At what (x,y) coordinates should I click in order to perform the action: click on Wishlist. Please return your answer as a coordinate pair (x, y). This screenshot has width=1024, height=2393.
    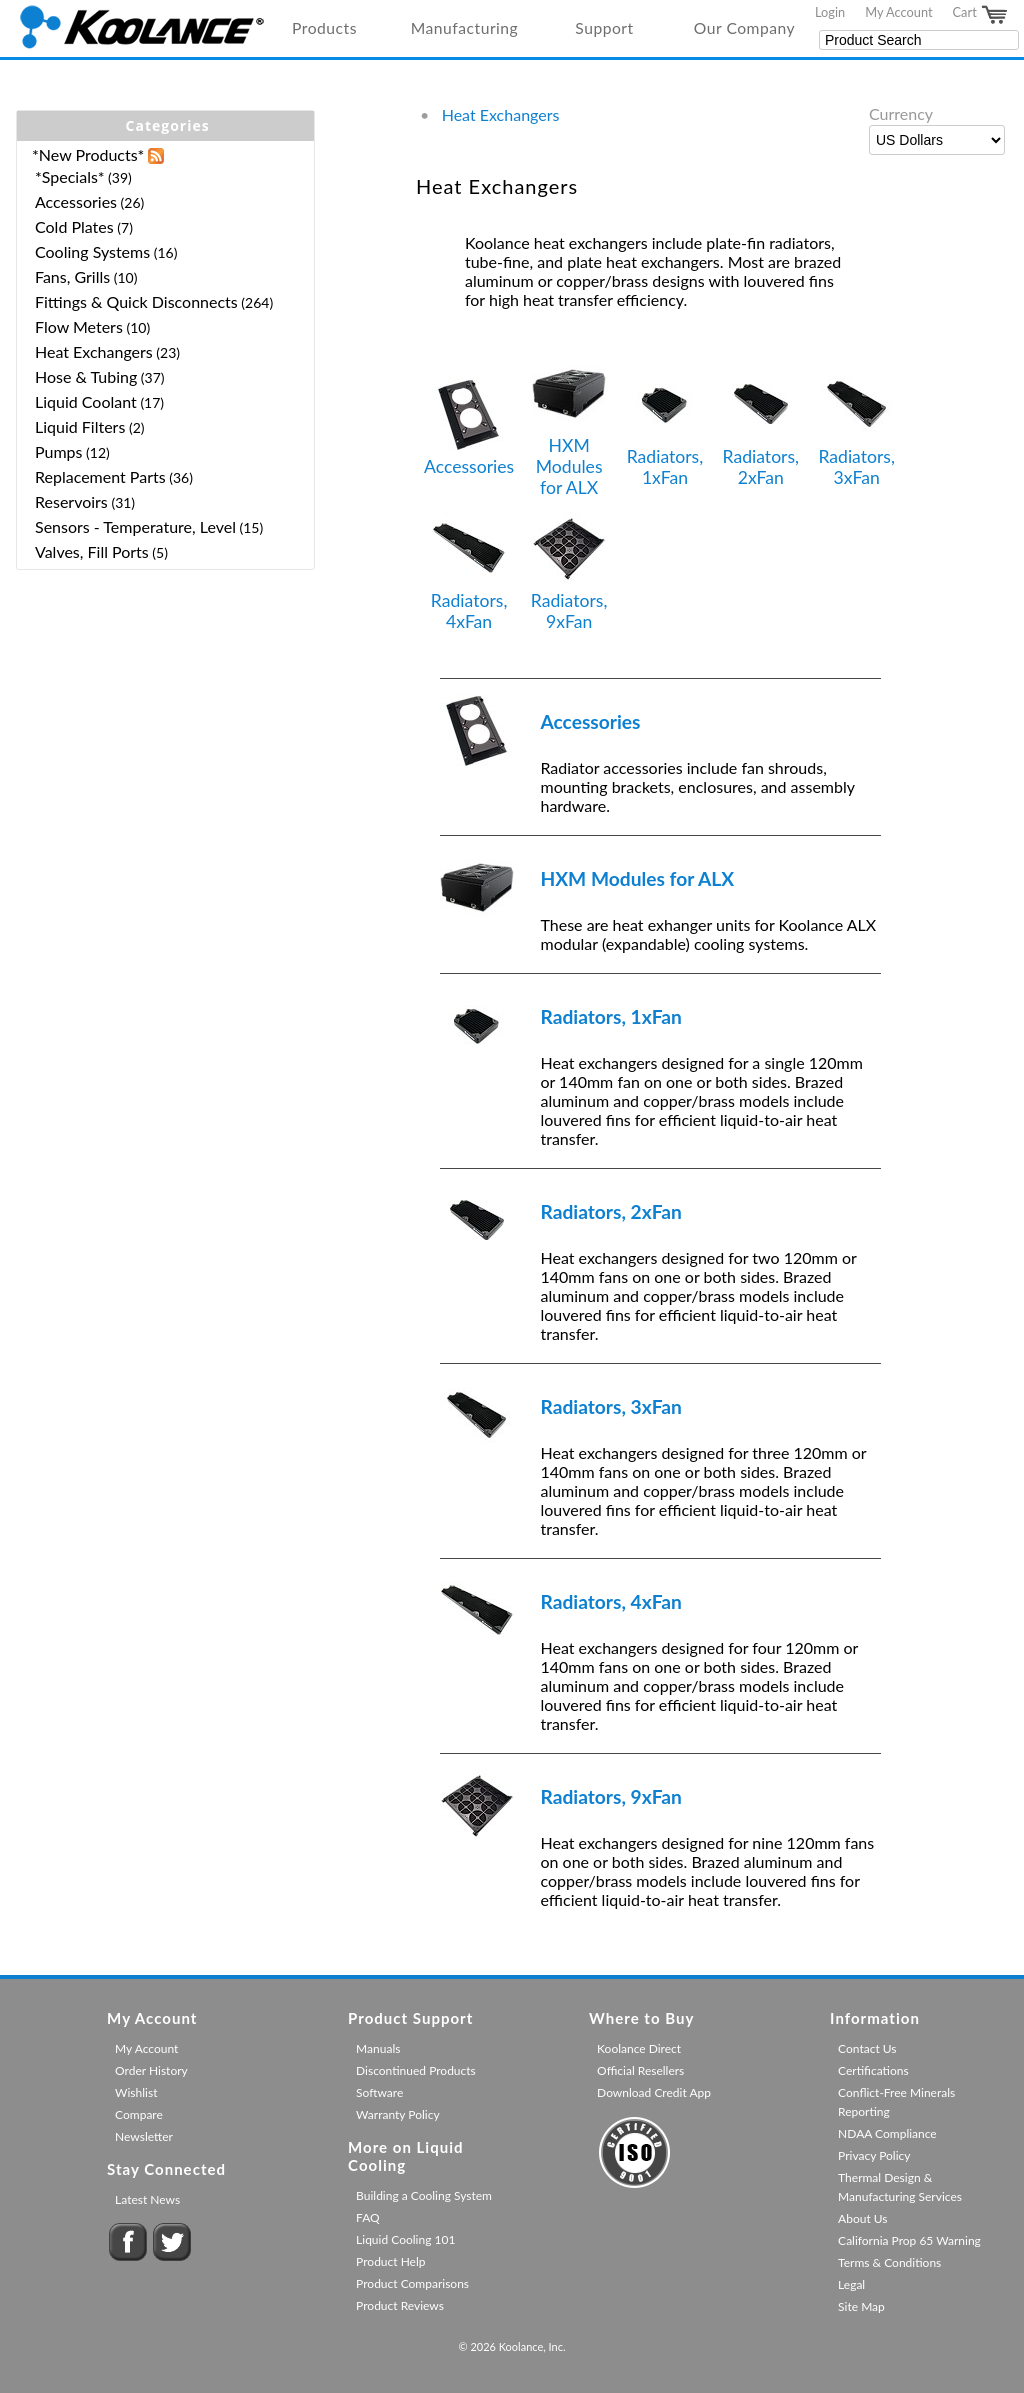
    Looking at the image, I should click on (136, 2092).